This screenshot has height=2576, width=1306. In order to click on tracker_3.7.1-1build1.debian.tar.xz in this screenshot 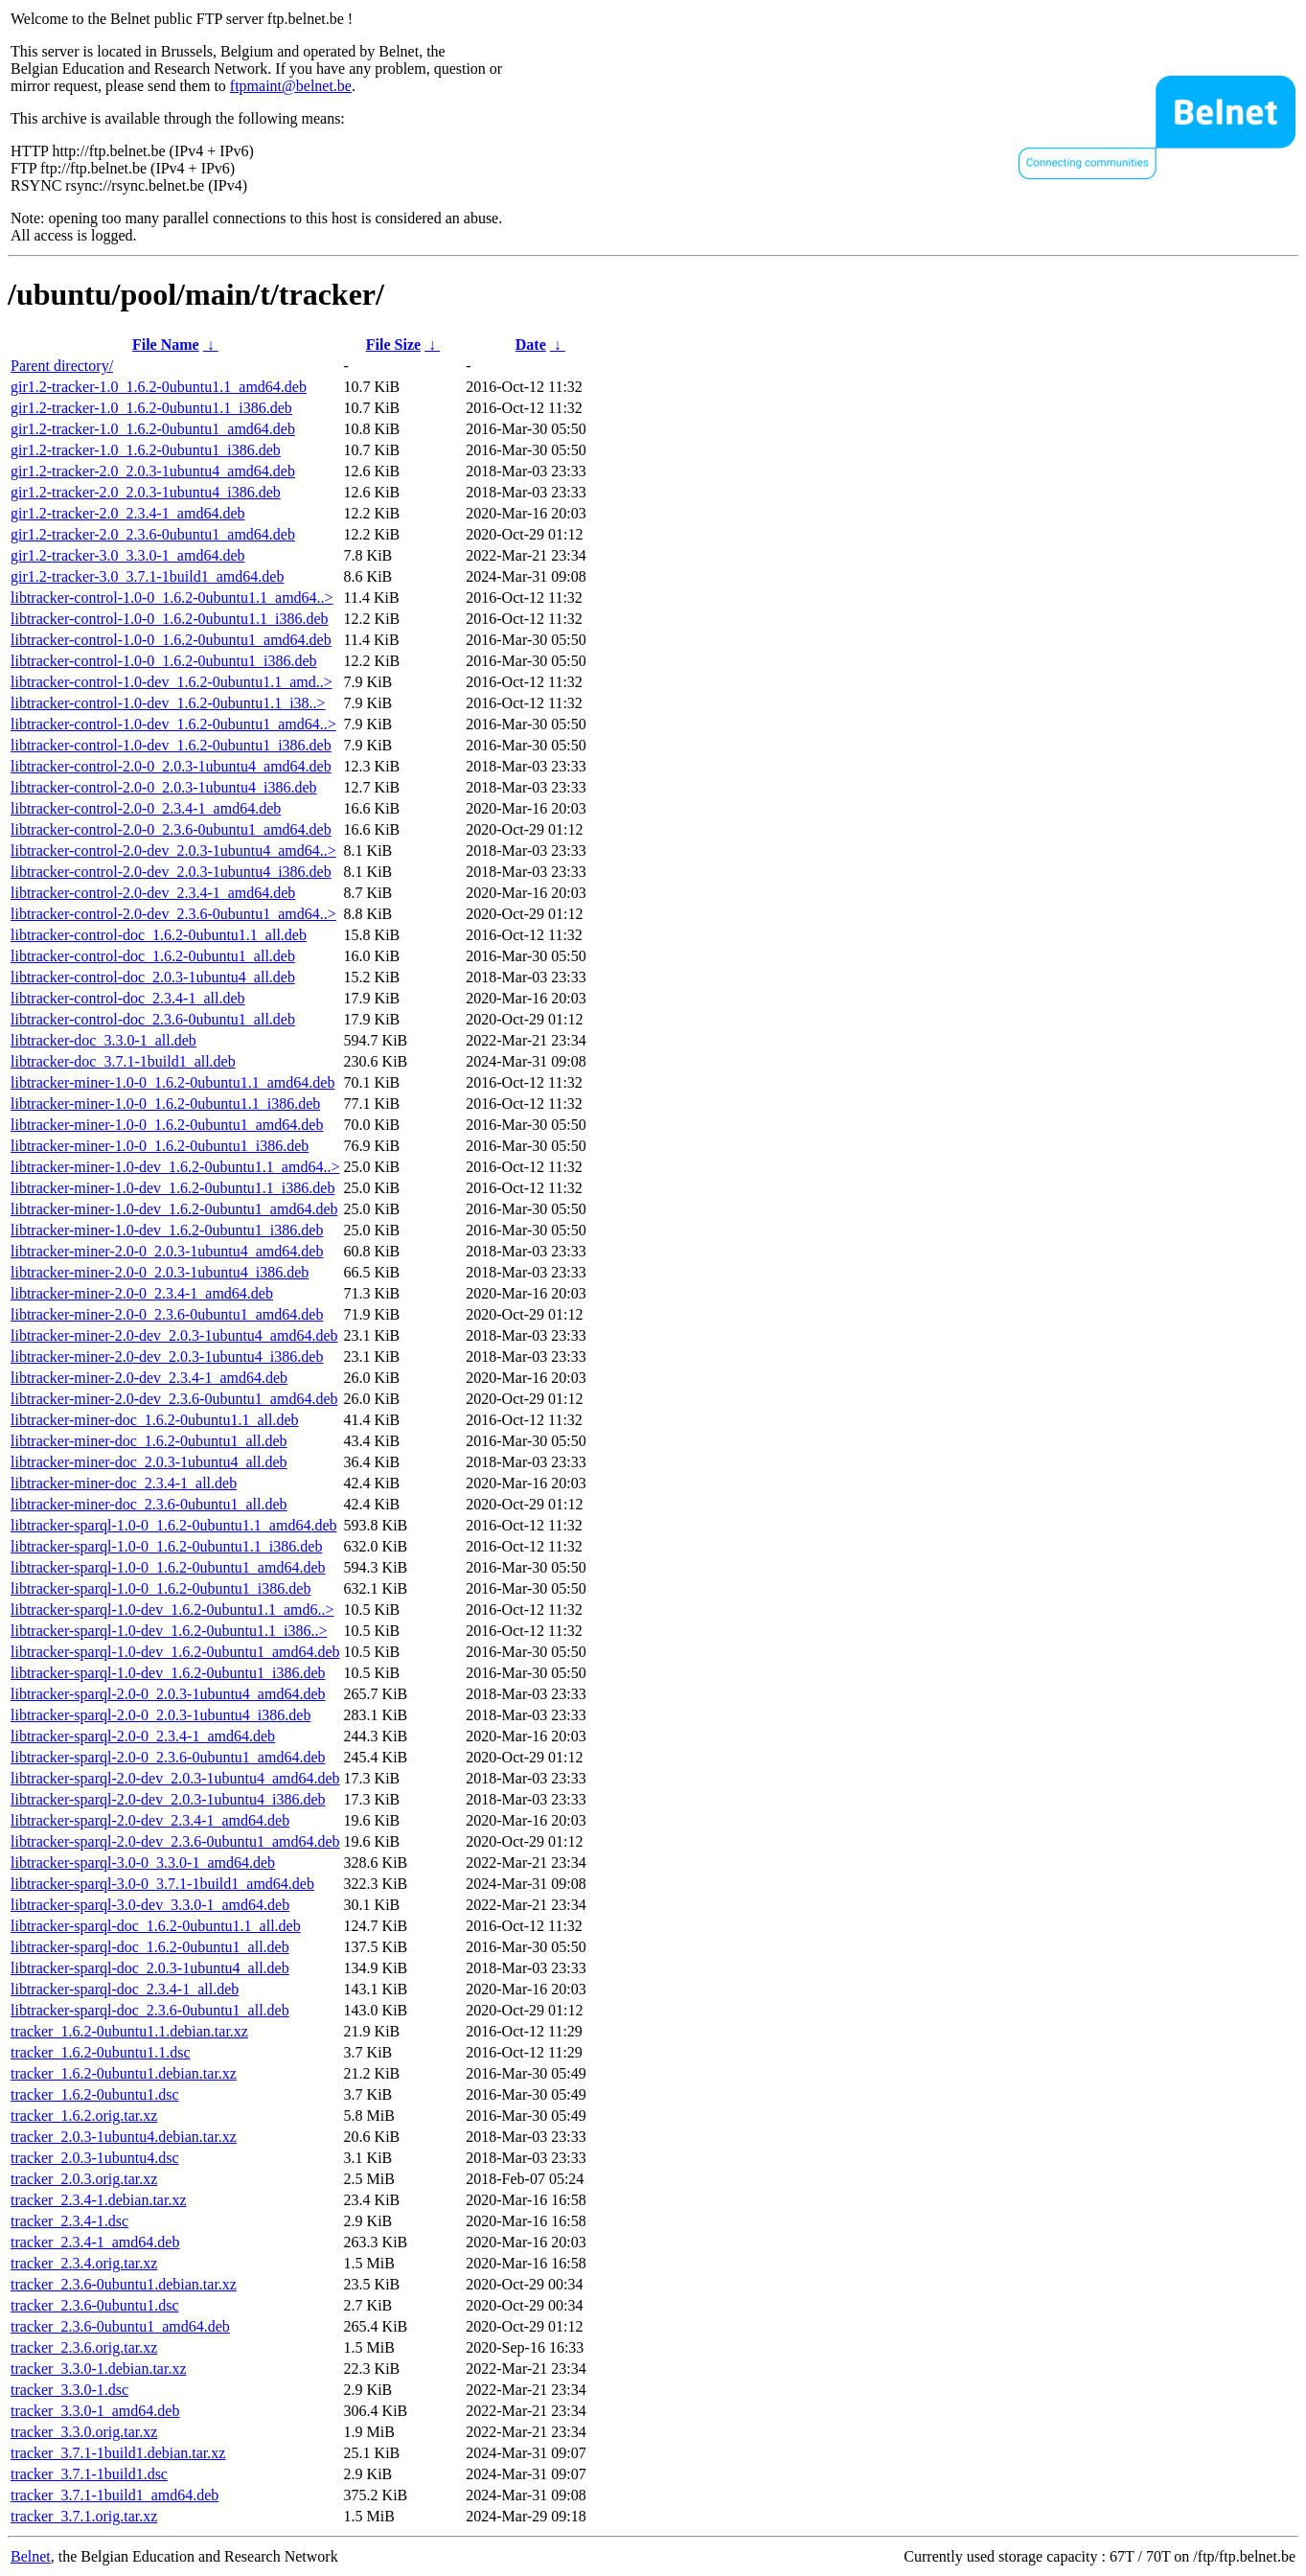, I will do `click(118, 2453)`.